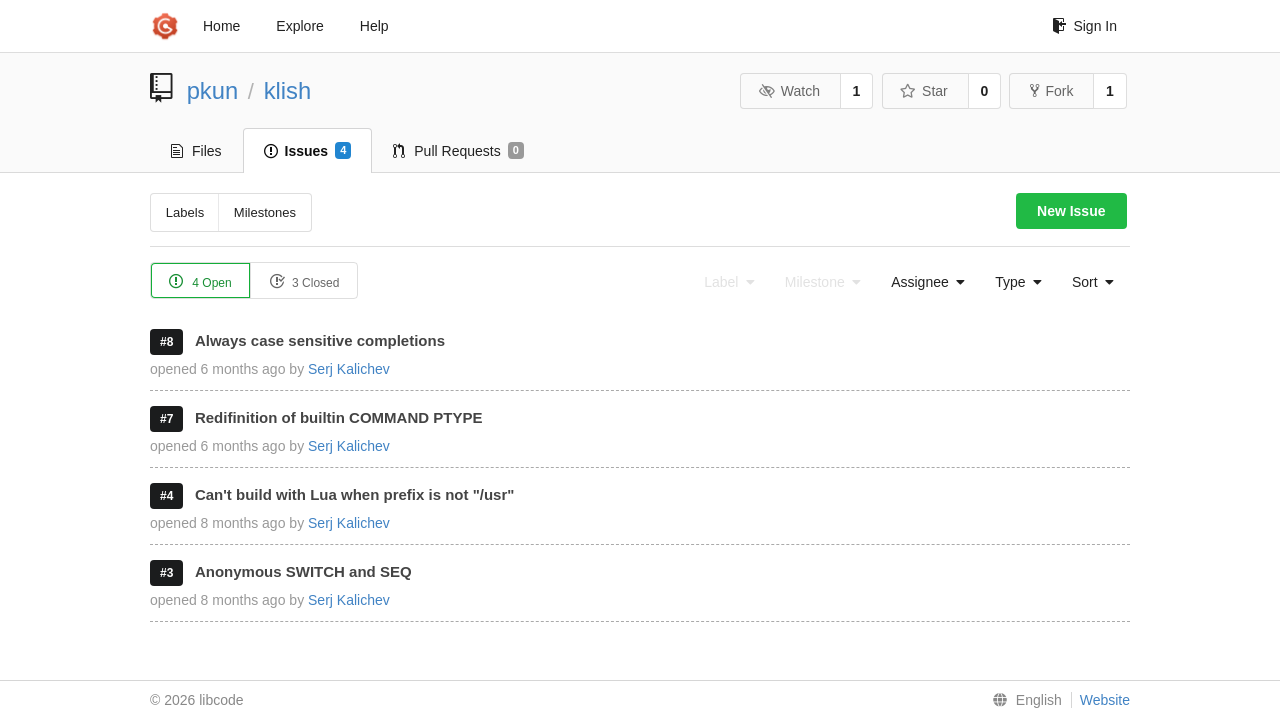 The image size is (1280, 720). I want to click on Home, so click(221, 26).